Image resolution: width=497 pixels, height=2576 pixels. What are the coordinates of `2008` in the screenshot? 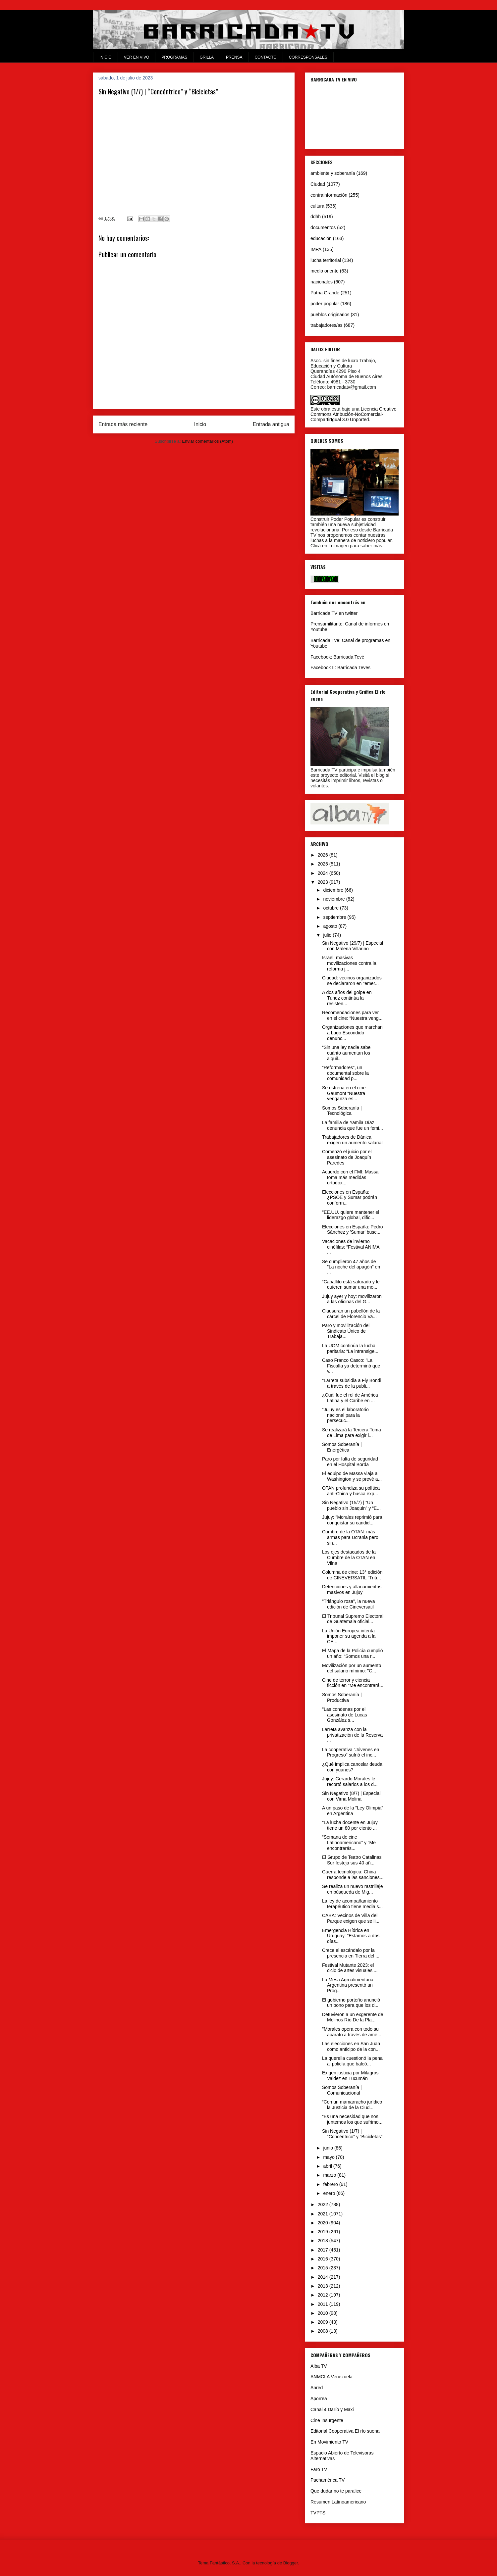 It's located at (323, 2331).